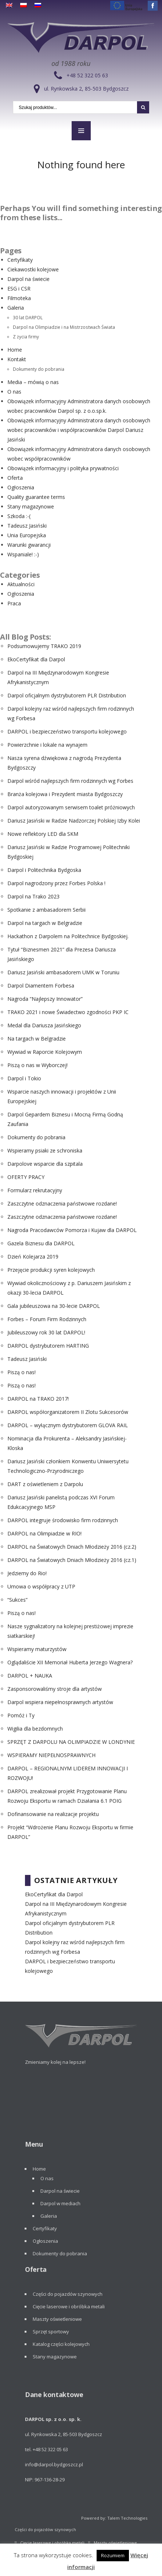  I want to click on Maszty oświetleniowe, so click(57, 2319).